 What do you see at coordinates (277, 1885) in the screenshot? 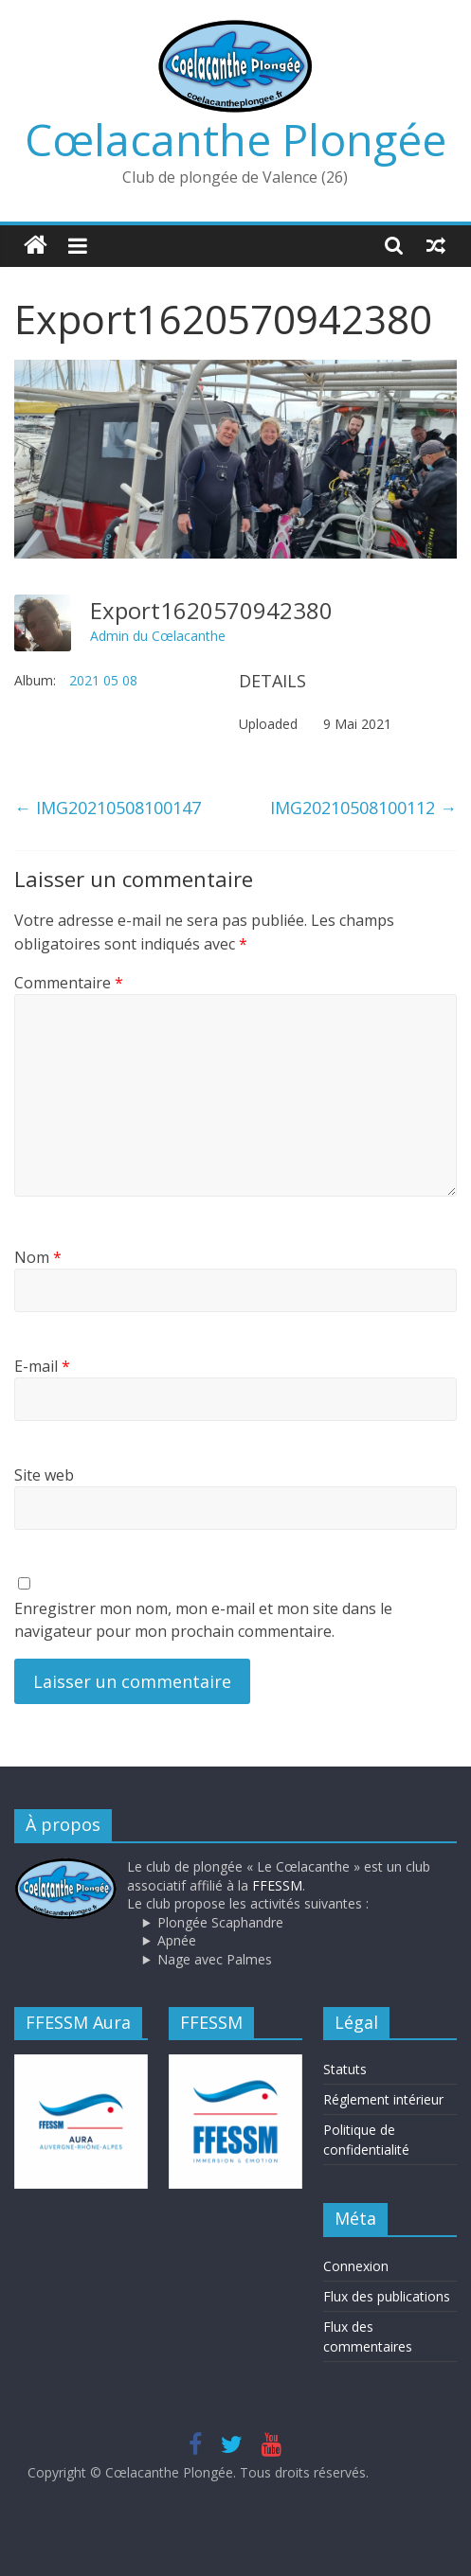
I see `FFESSM` at bounding box center [277, 1885].